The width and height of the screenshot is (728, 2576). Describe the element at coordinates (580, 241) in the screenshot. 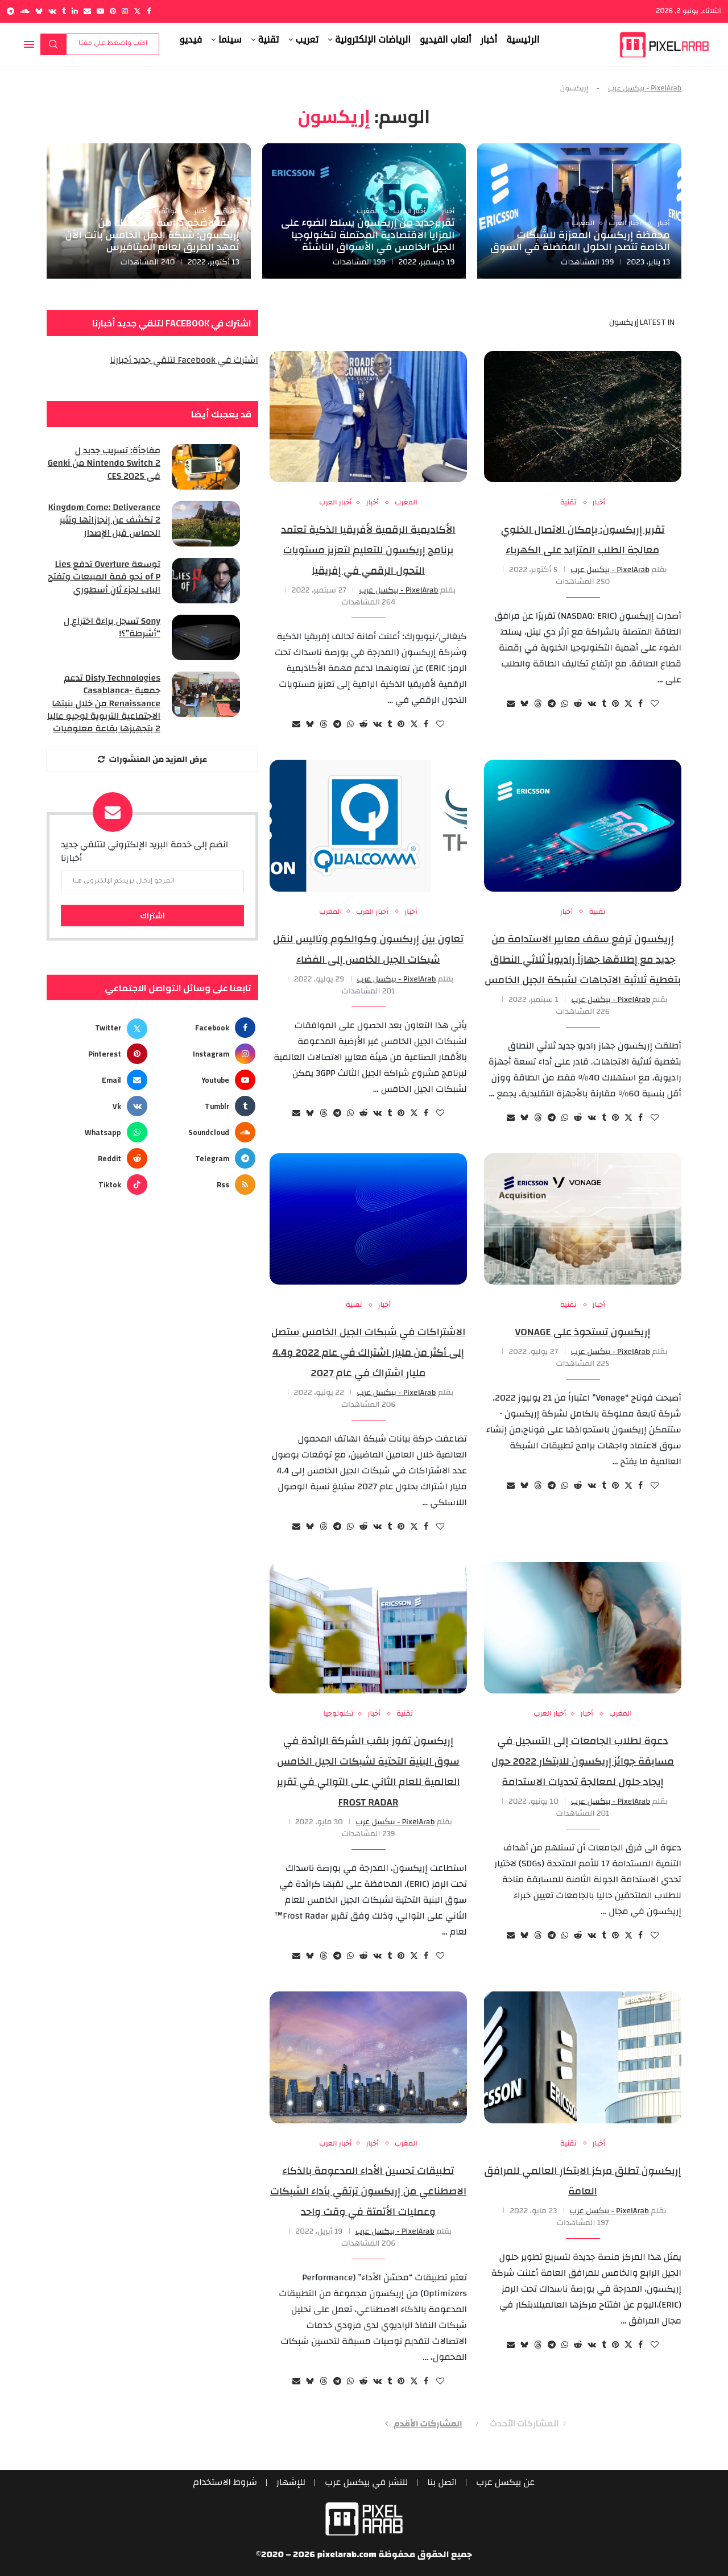

I see `محفظة إريكسون المعززة للشبكات الخاصة تتصدر الحلول المفضلة في السوق` at that location.